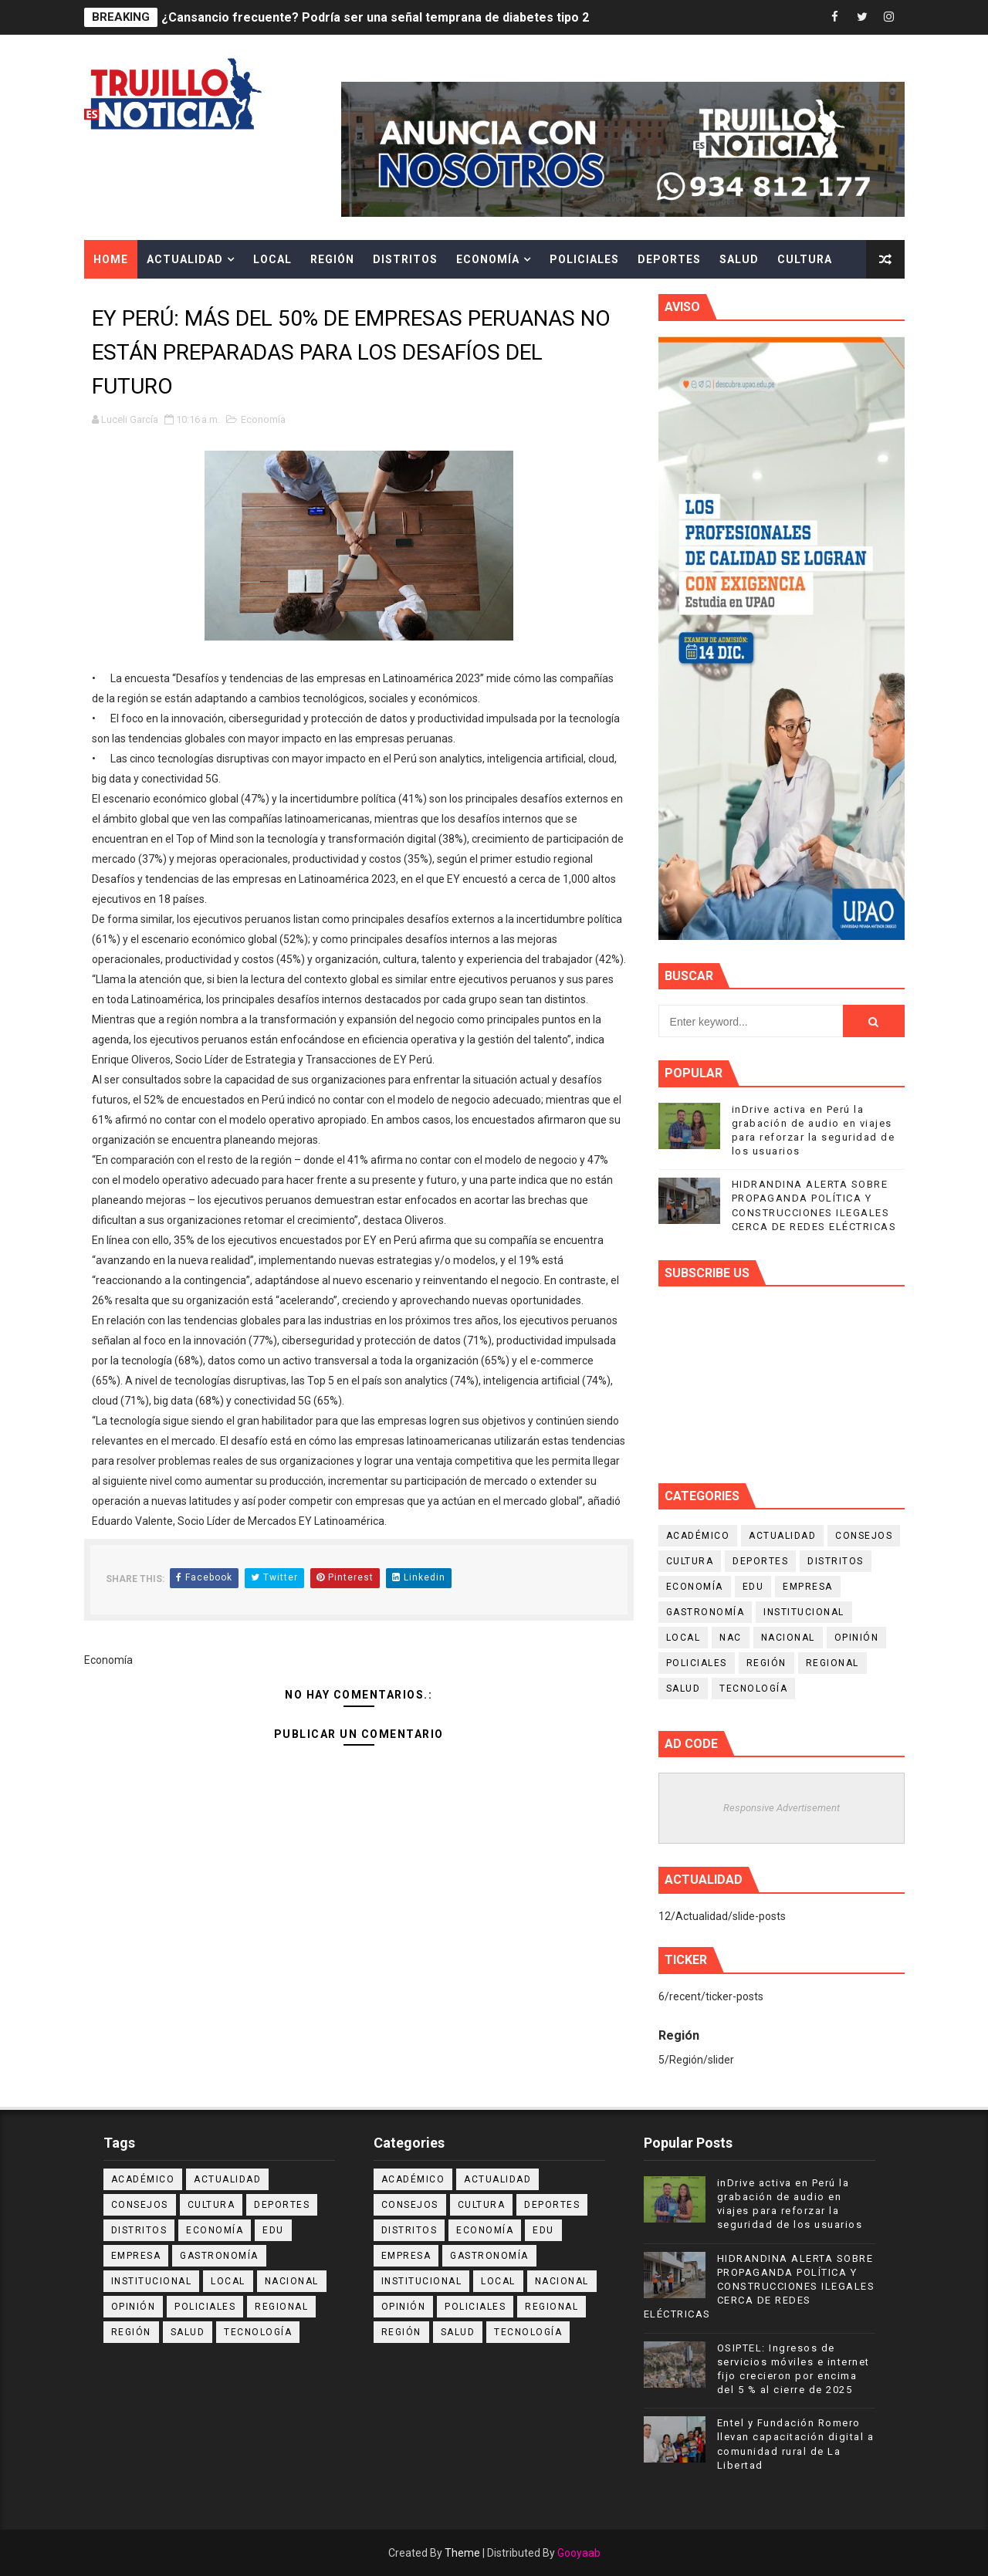 The width and height of the screenshot is (988, 2576). What do you see at coordinates (110, 259) in the screenshot?
I see `Home` at bounding box center [110, 259].